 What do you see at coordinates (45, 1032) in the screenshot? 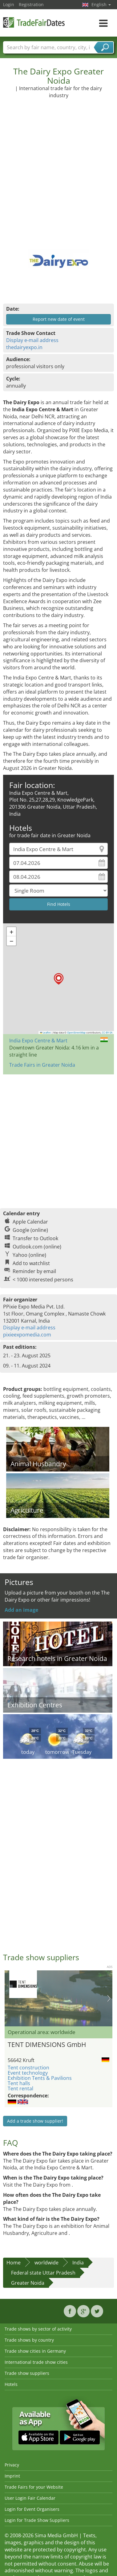
I see `Leaflet` at bounding box center [45, 1032].